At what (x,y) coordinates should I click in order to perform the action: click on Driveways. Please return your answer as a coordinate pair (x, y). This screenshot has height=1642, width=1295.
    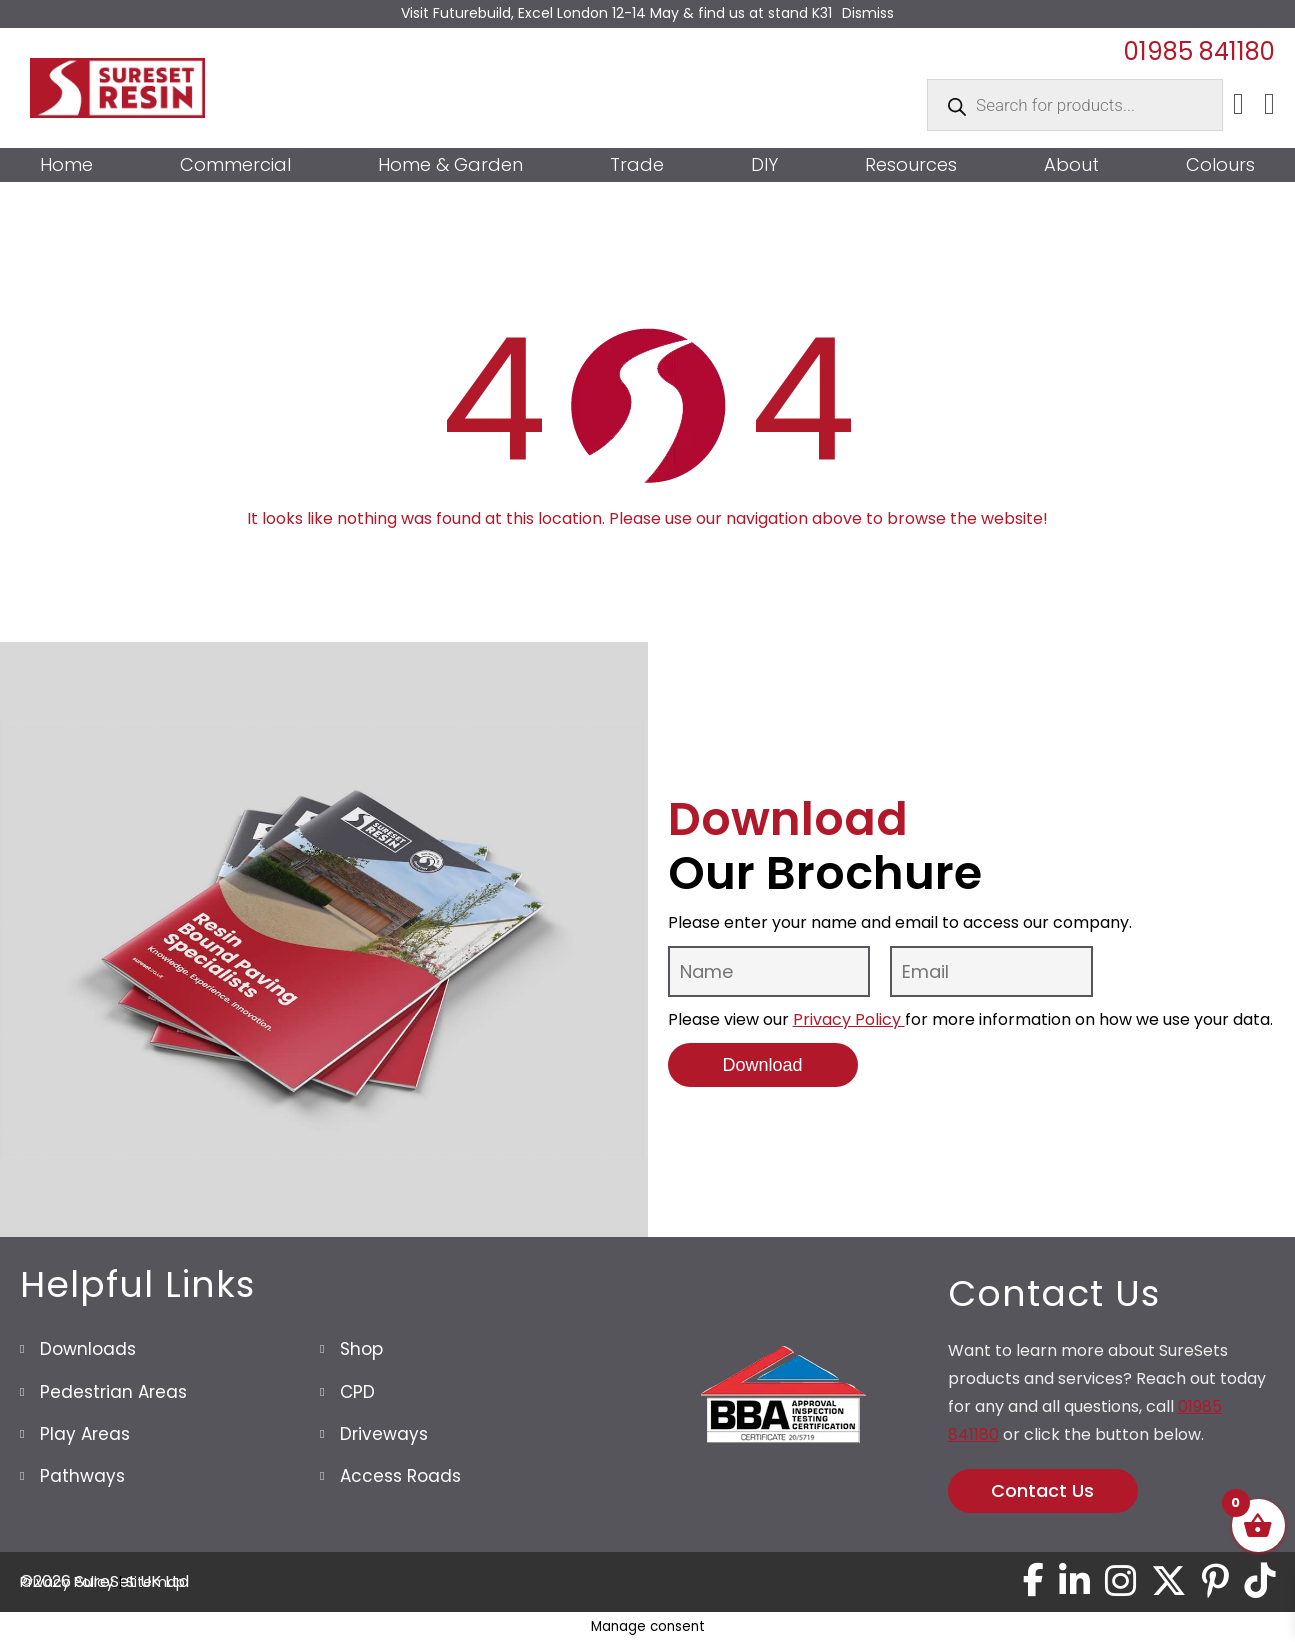
    Looking at the image, I should click on (384, 1434).